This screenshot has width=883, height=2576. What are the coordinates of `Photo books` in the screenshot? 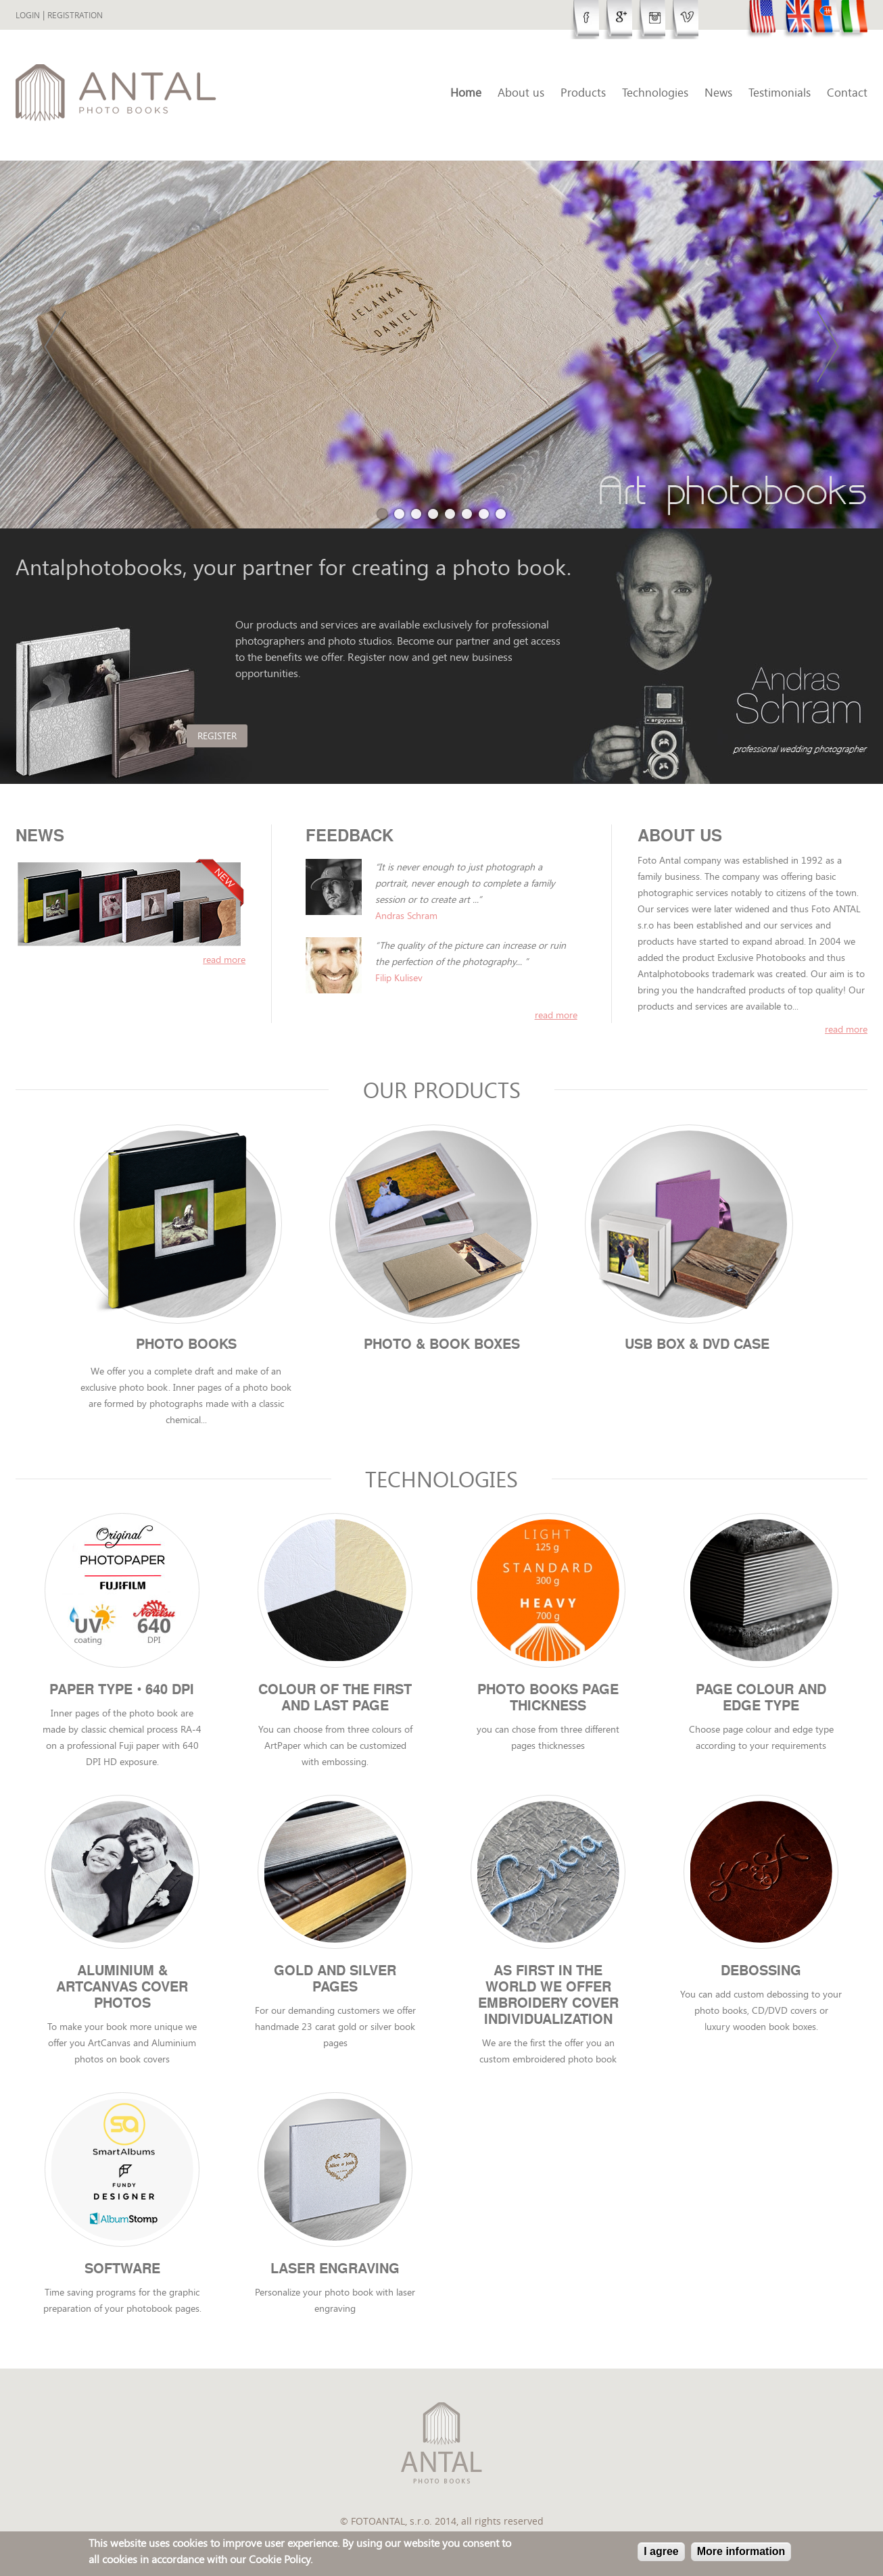 It's located at (186, 1345).